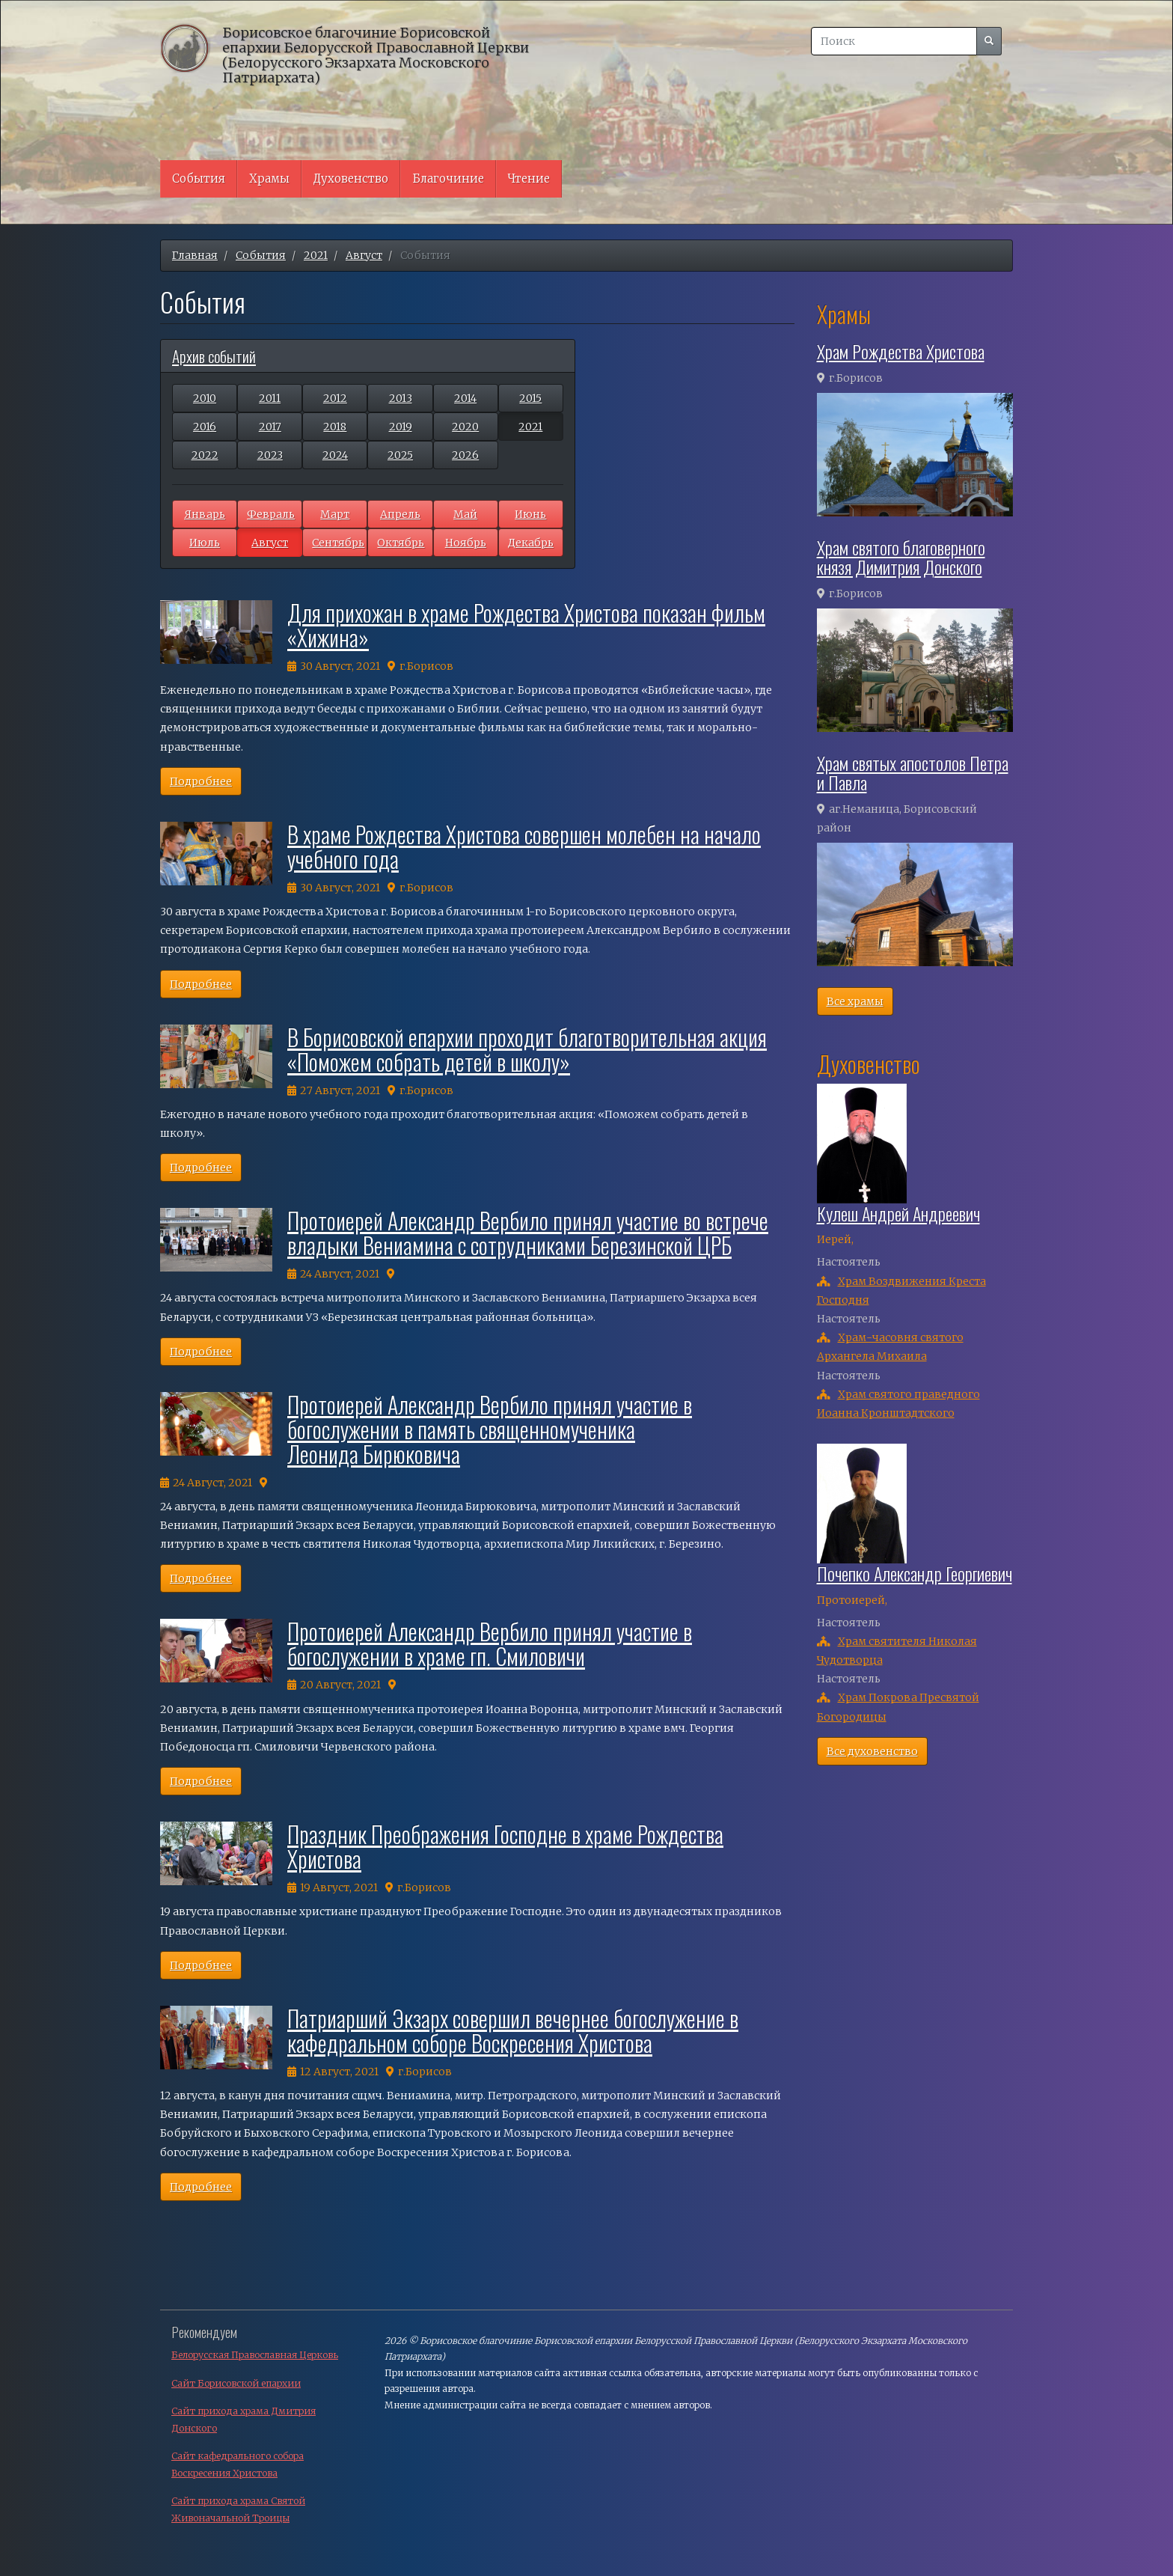 The image size is (1173, 2576). Describe the element at coordinates (489, 1429) in the screenshot. I see `Протоиерей Александр Вербило принял участие в богослужении в память священномученика Леонида Бирюковича` at that location.